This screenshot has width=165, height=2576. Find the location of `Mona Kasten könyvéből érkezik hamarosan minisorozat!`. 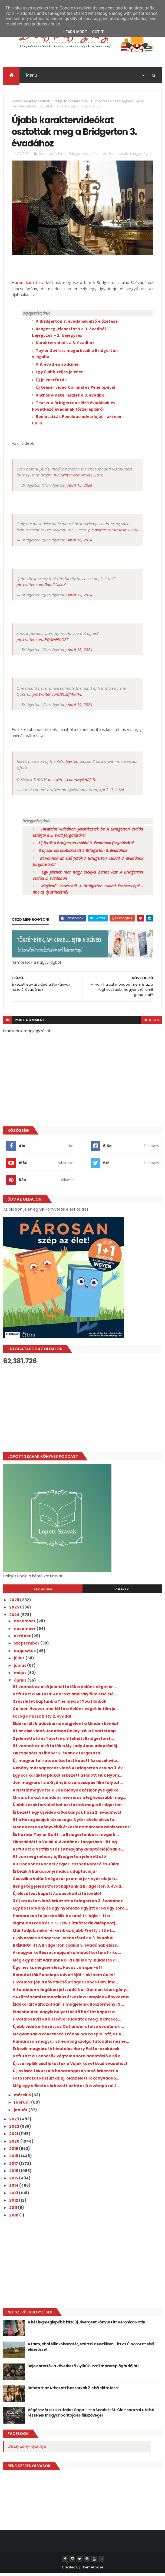

Mona Kasten könyvéből érkezik hamarosan minisorozat! is located at coordinates (72, 1829).